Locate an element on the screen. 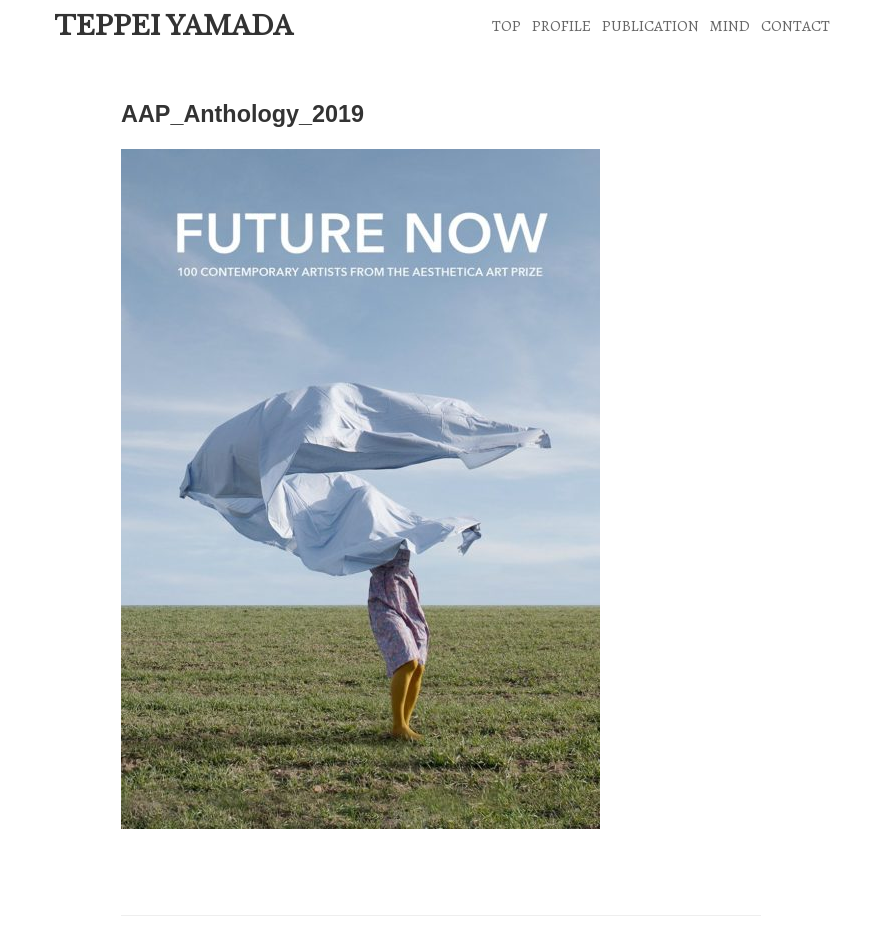 This screenshot has width=882, height=946. TEPPEI YAMADA is located at coordinates (173, 26).